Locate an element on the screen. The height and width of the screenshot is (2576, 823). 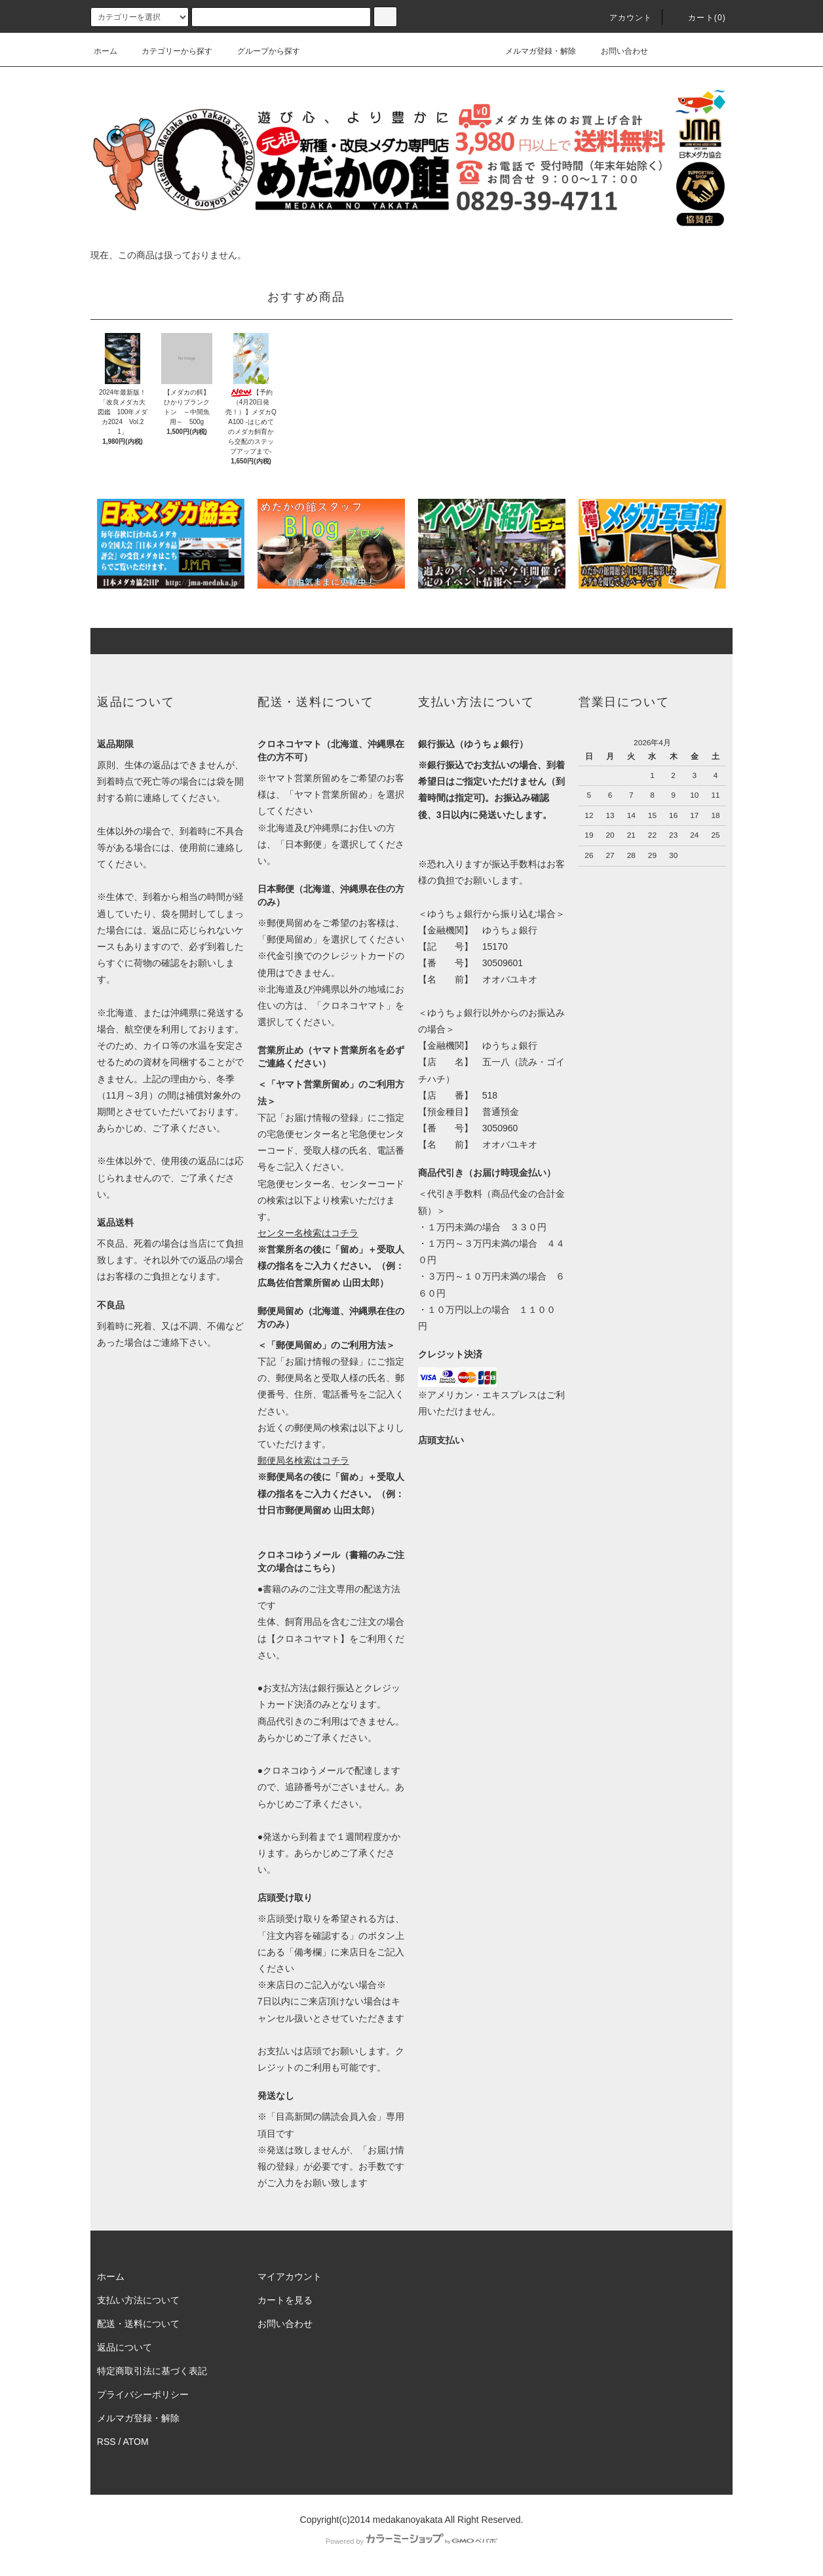
ATOM is located at coordinates (136, 2441).